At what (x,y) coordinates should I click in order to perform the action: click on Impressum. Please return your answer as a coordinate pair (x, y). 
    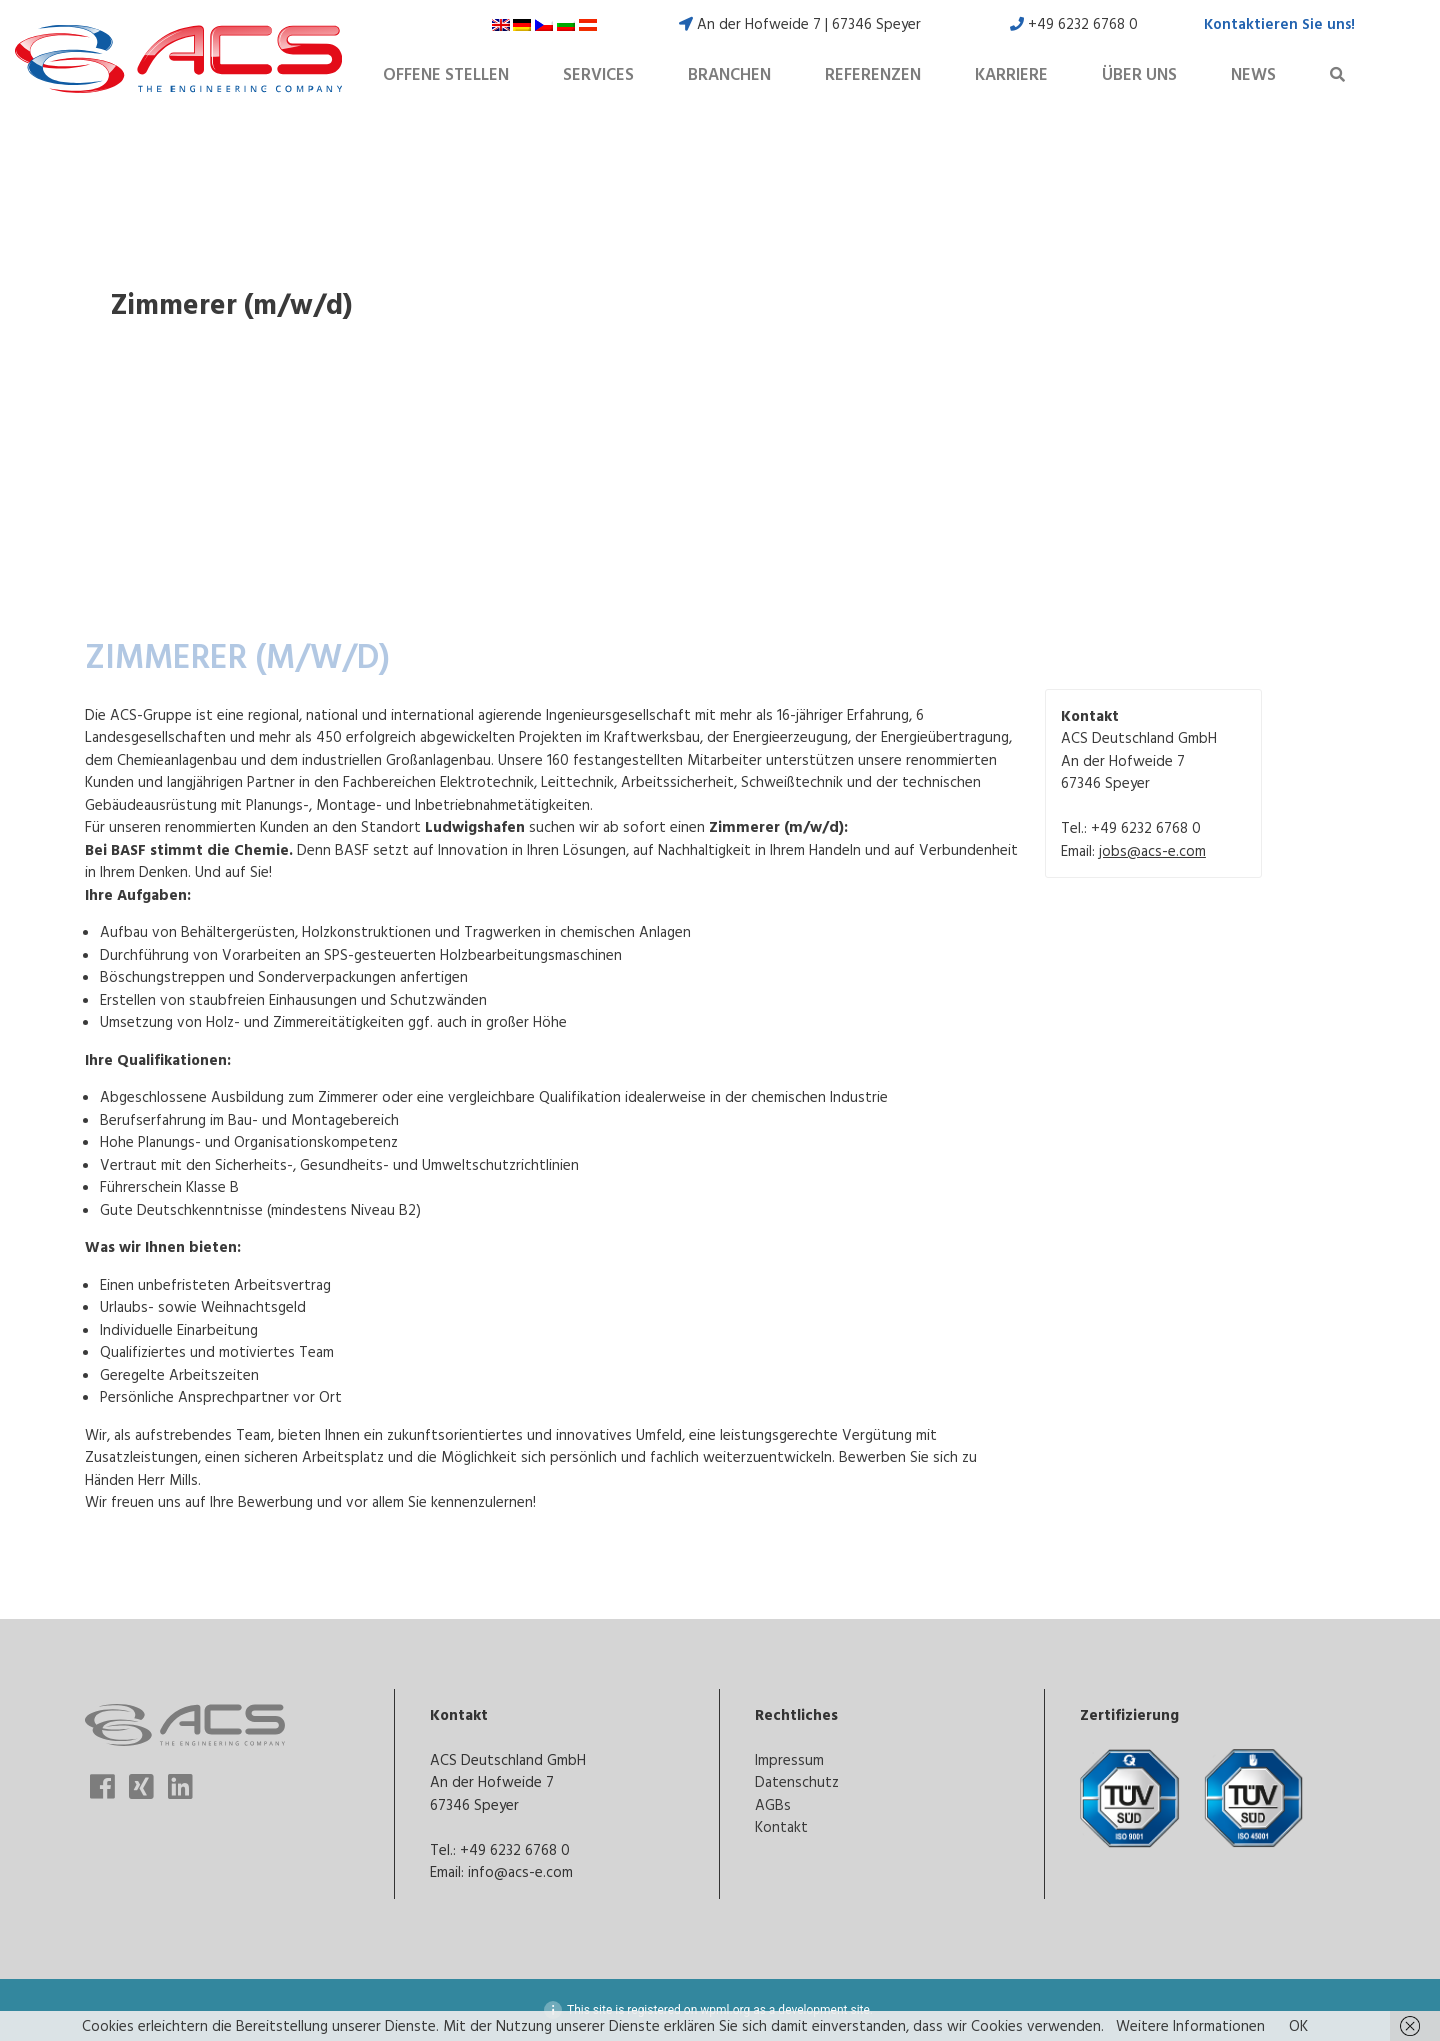
    Looking at the image, I should click on (789, 1759).